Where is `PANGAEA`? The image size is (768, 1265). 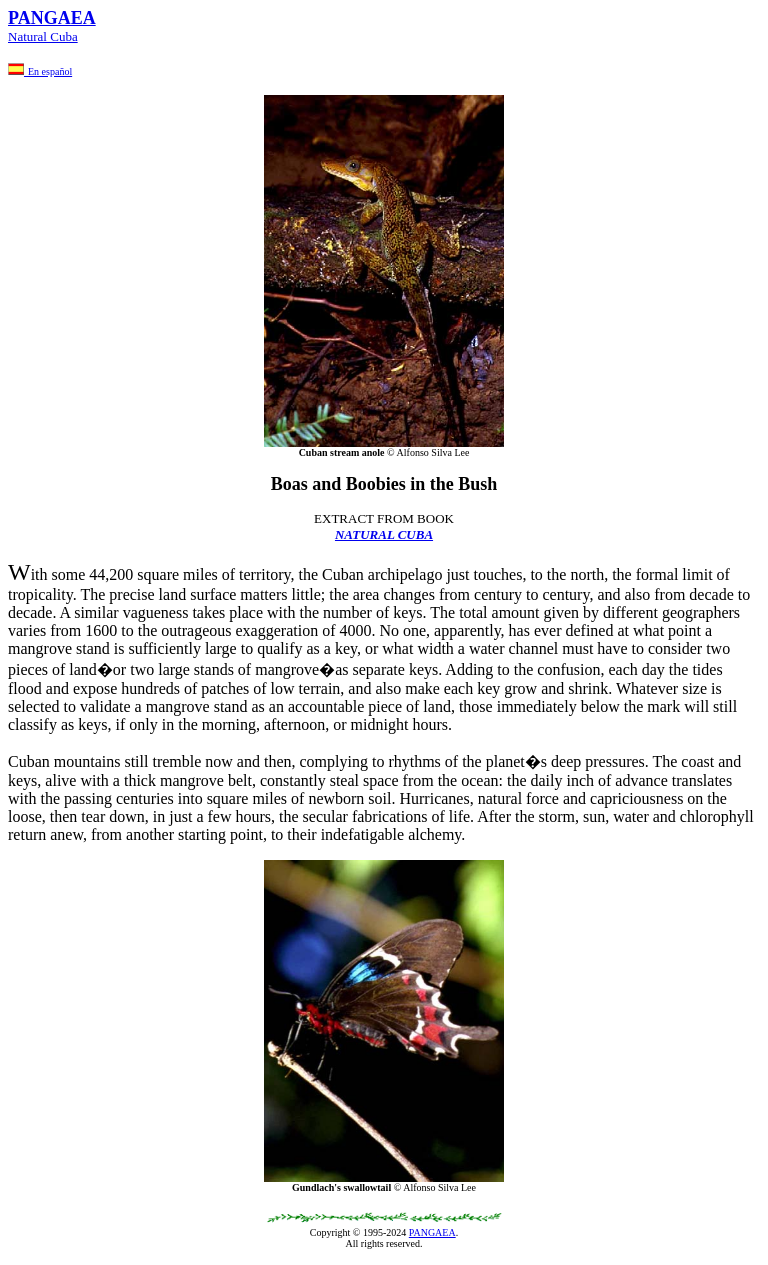
PANGAEA is located at coordinates (432, 1232).